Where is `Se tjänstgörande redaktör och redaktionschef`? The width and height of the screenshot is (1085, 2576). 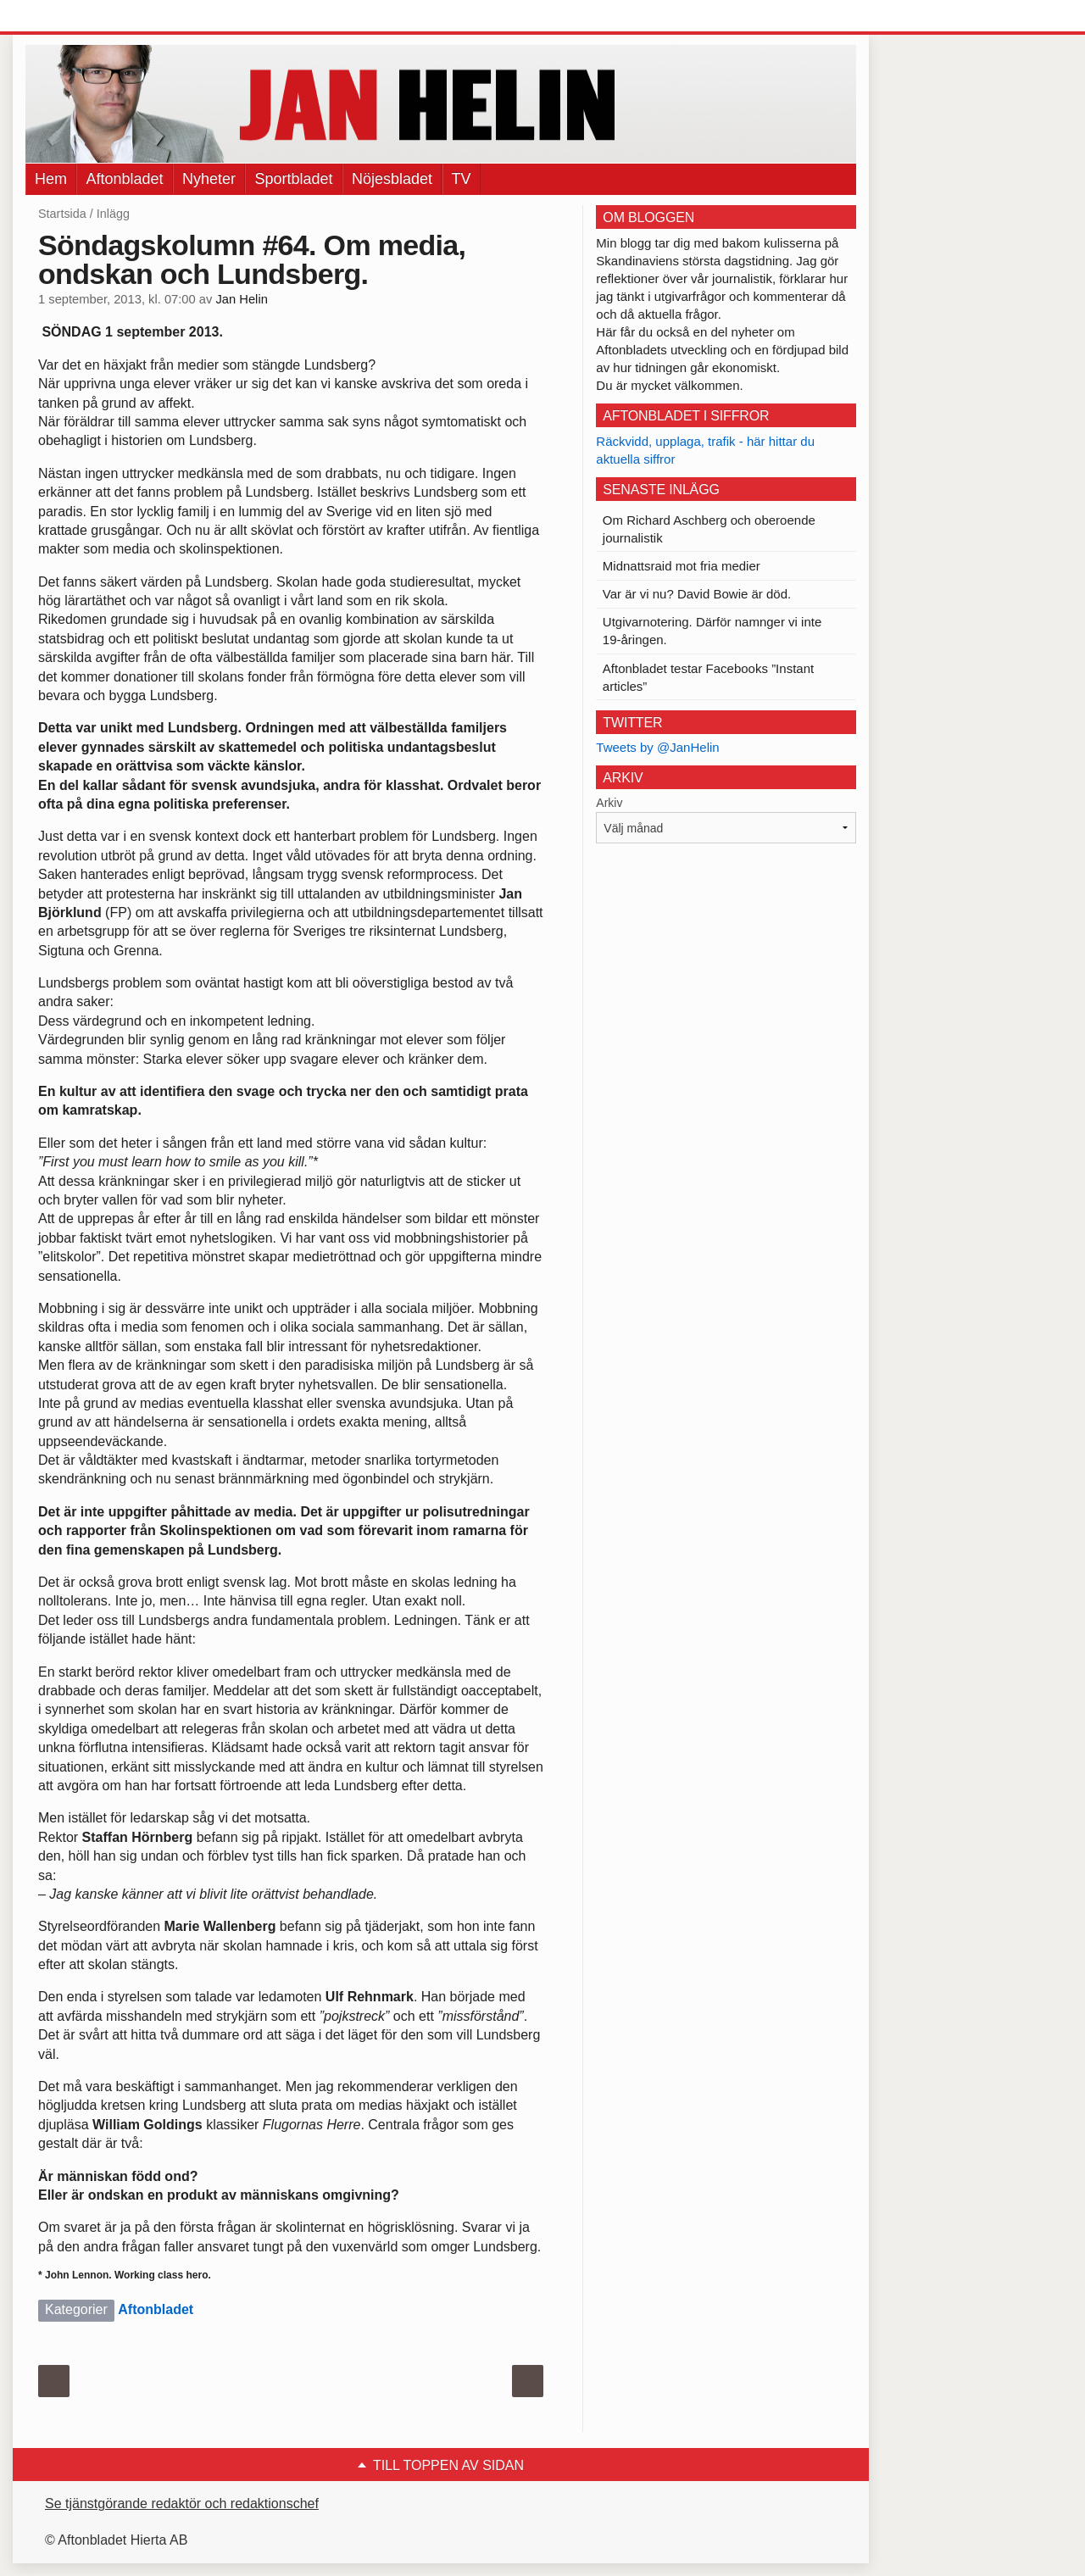 Se tjänstgörande redaktör och redaktionschef is located at coordinates (182, 2503).